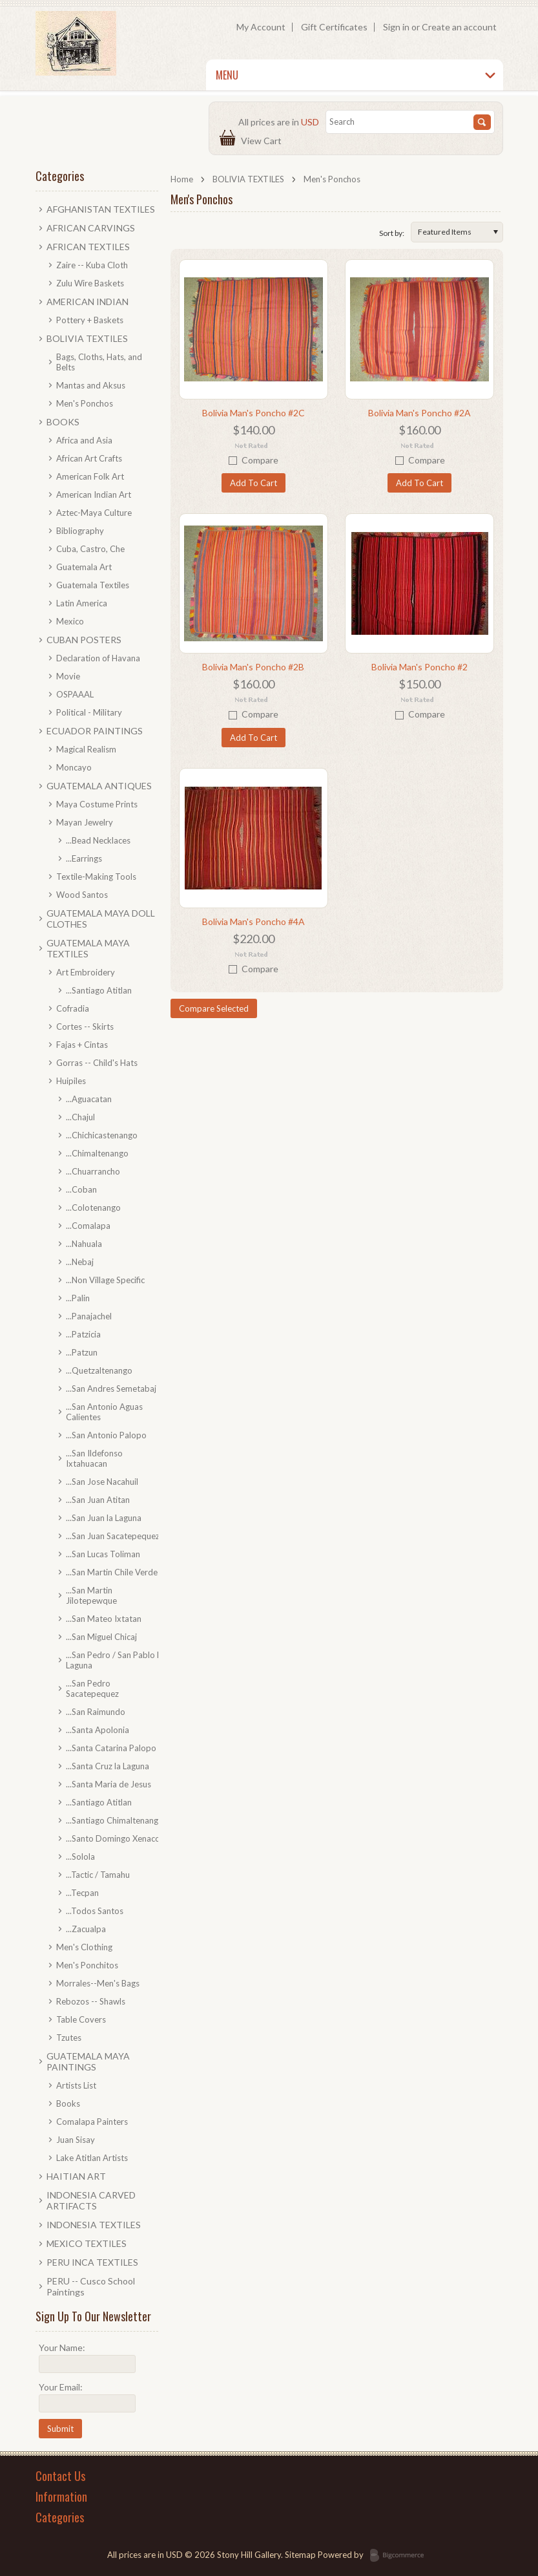  What do you see at coordinates (92, 2262) in the screenshot?
I see `PERU INCA TEXTILES` at bounding box center [92, 2262].